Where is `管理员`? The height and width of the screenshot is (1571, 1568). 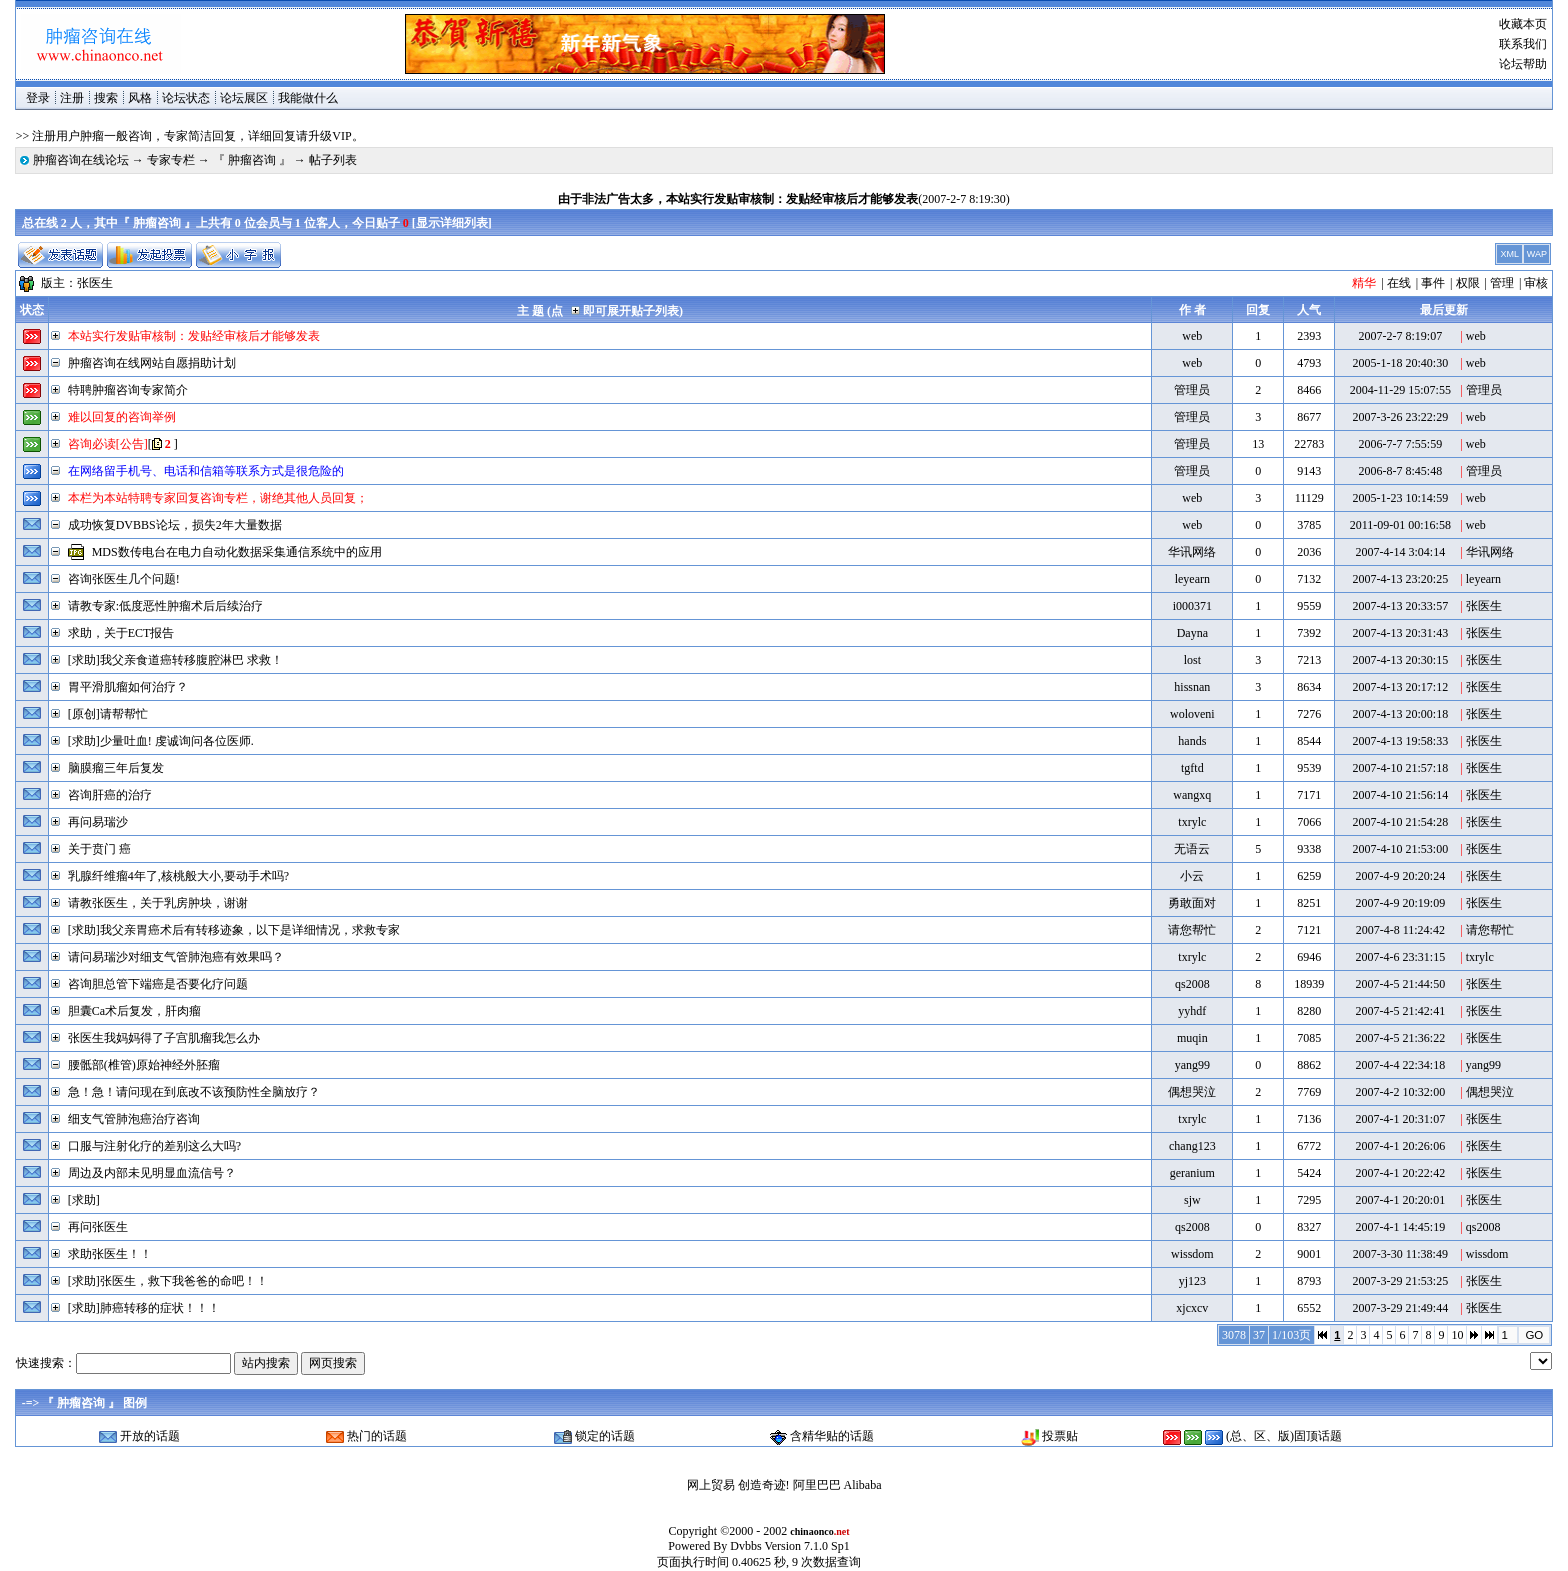
管理员 is located at coordinates (1192, 390).